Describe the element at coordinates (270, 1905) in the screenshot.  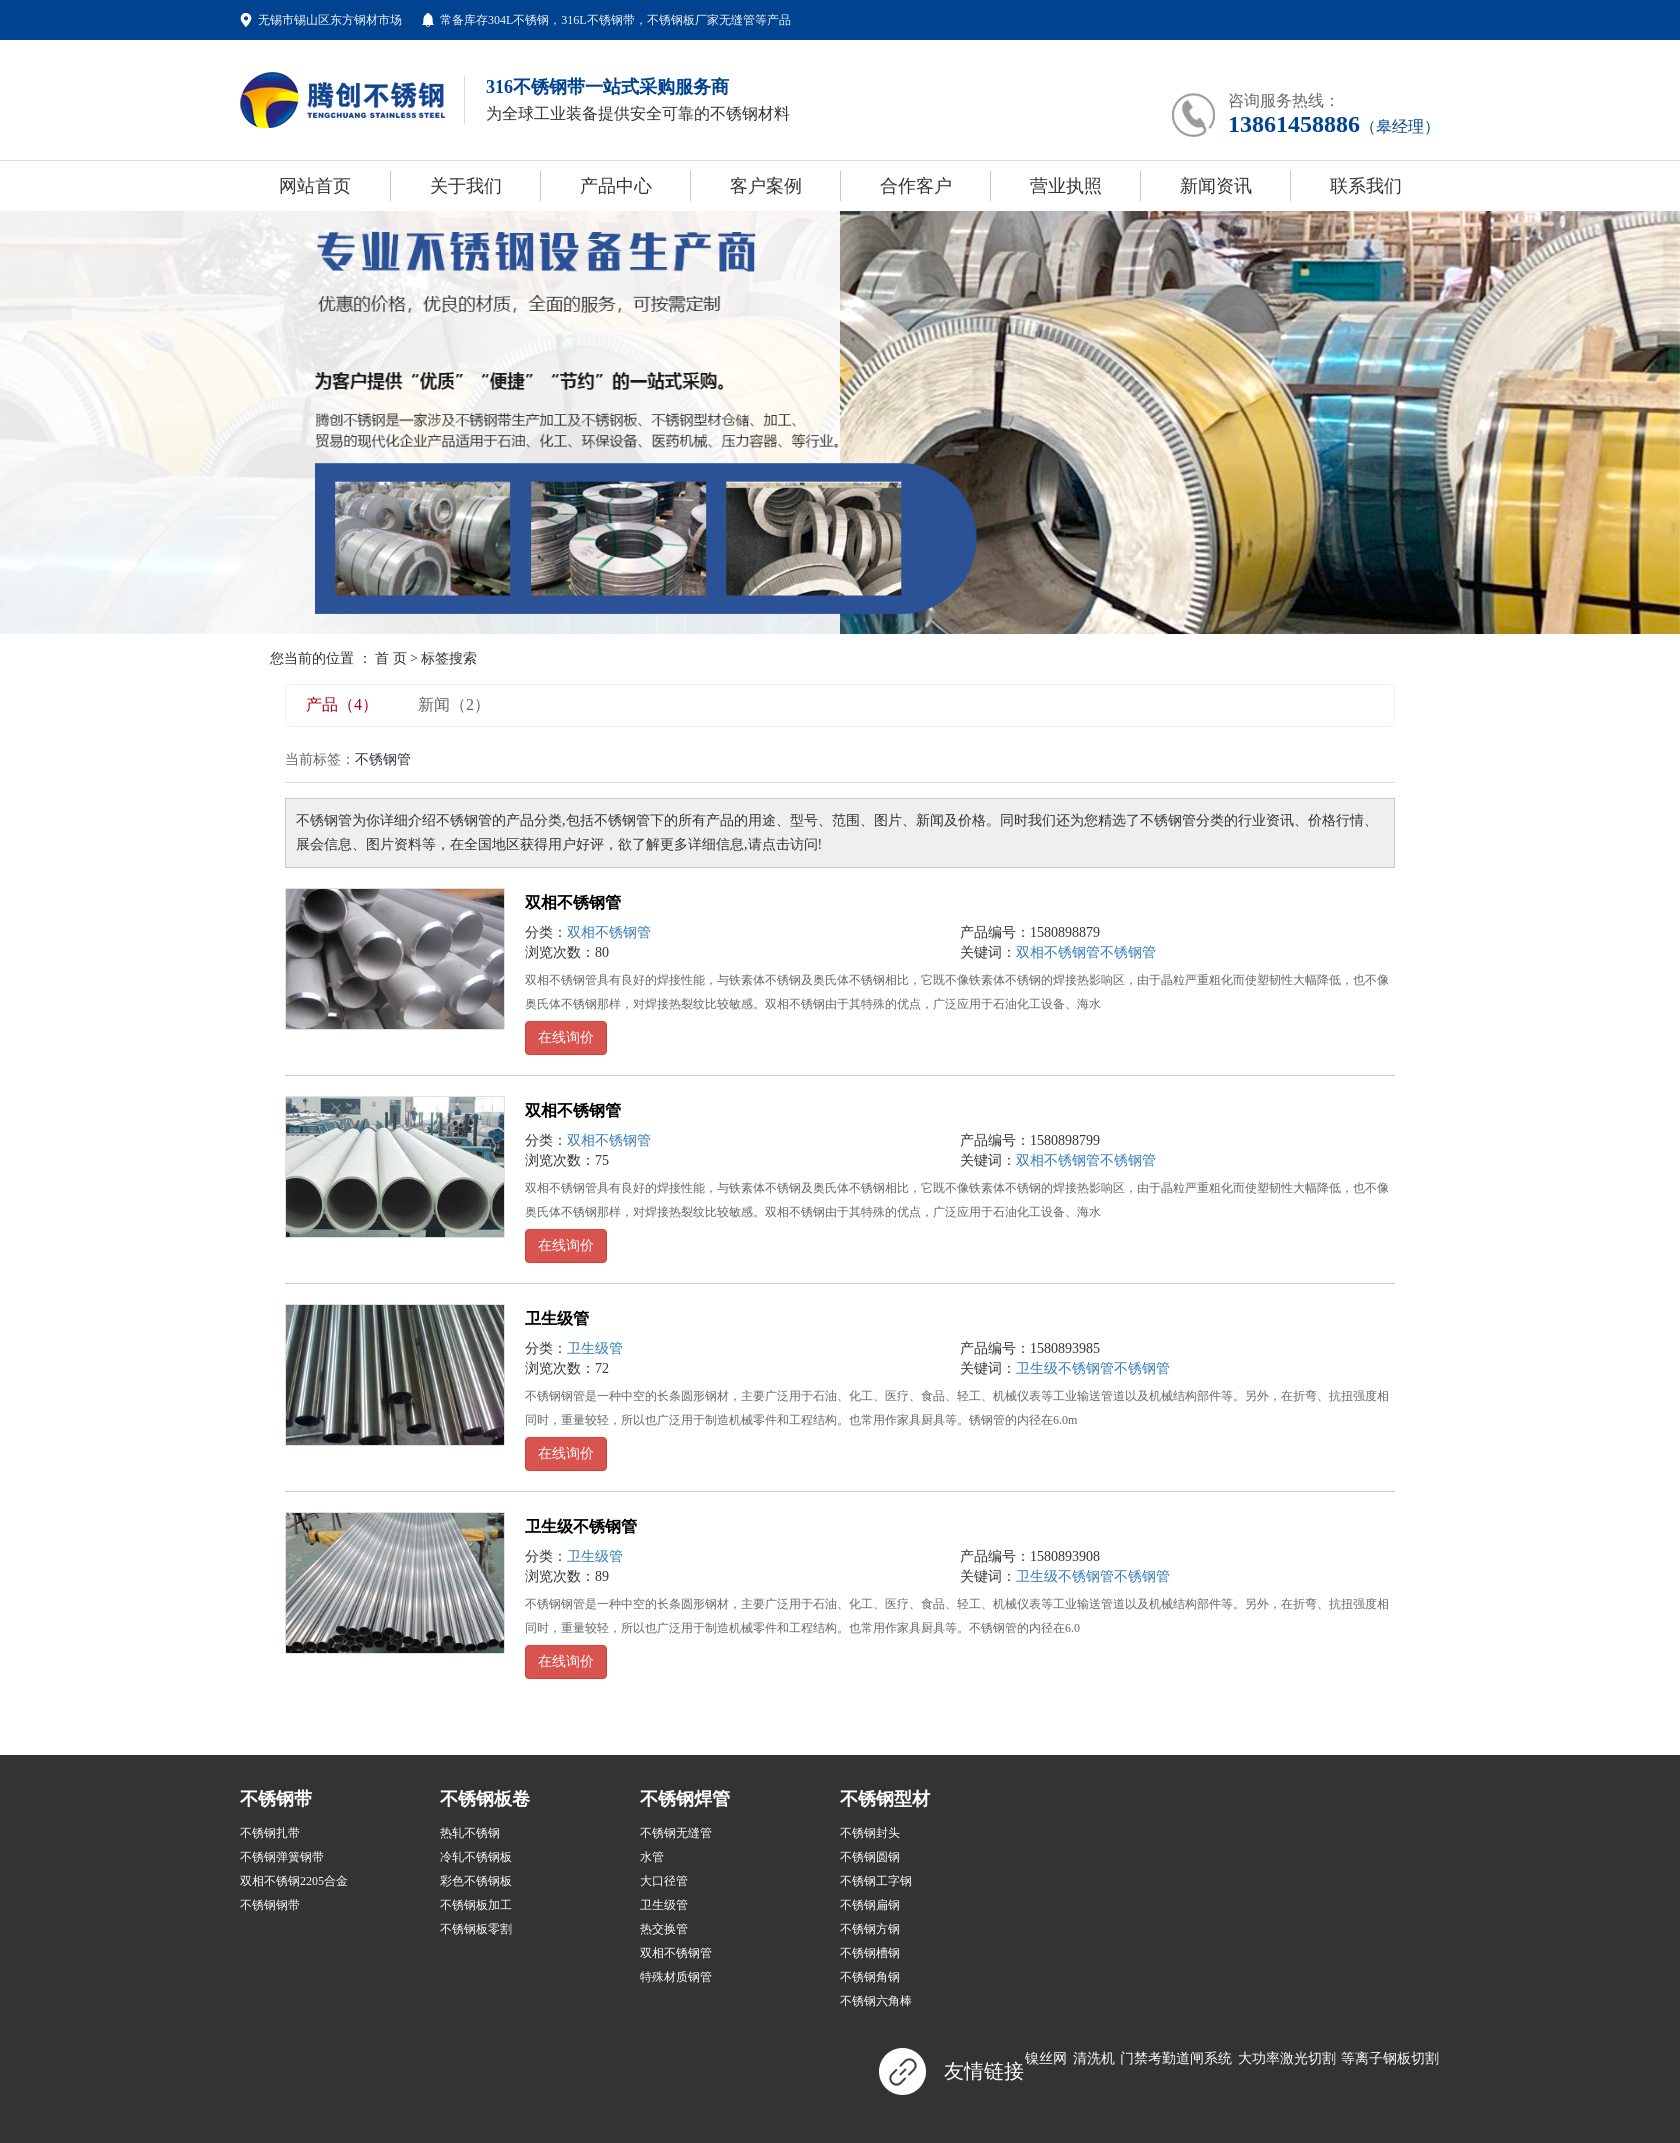
I see `不锈钢钢带` at that location.